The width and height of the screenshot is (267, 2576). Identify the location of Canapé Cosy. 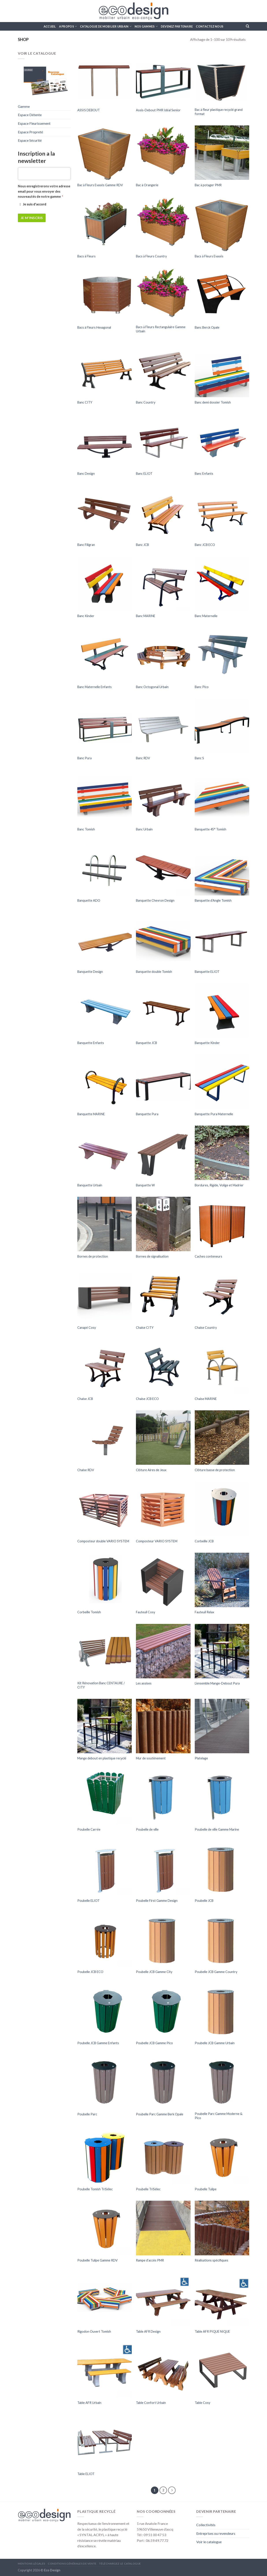
(86, 1327).